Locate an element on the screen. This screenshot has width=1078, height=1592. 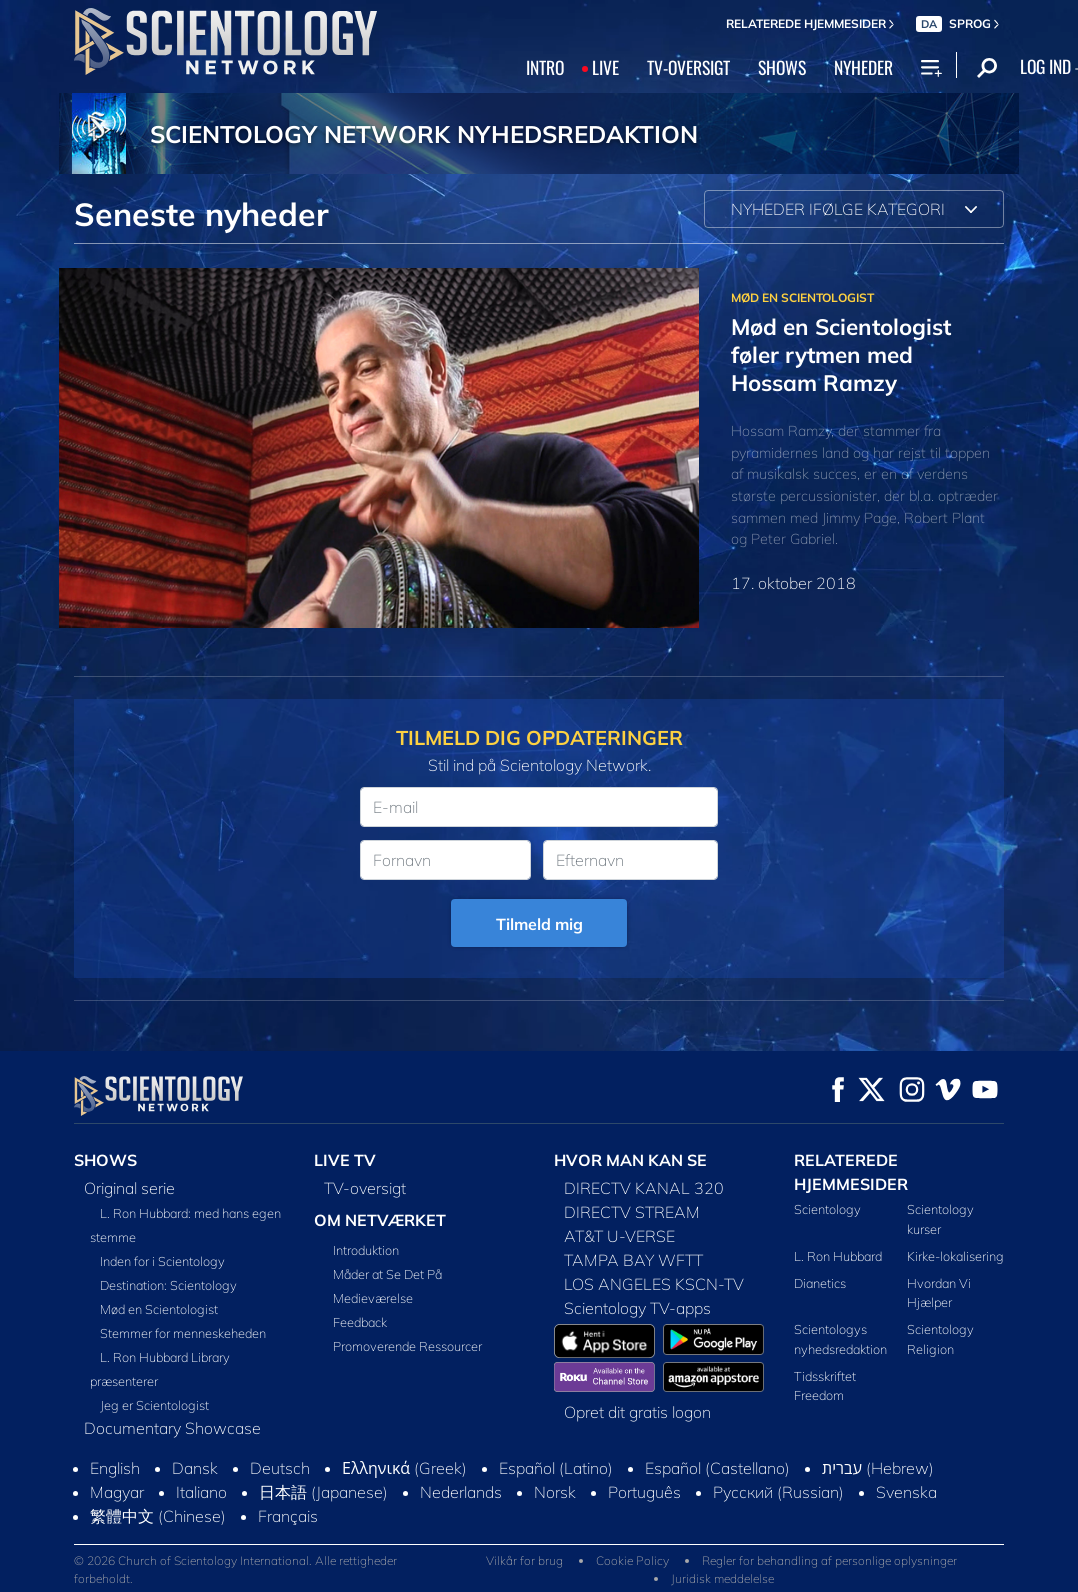
Svenska is located at coordinates (906, 1492).